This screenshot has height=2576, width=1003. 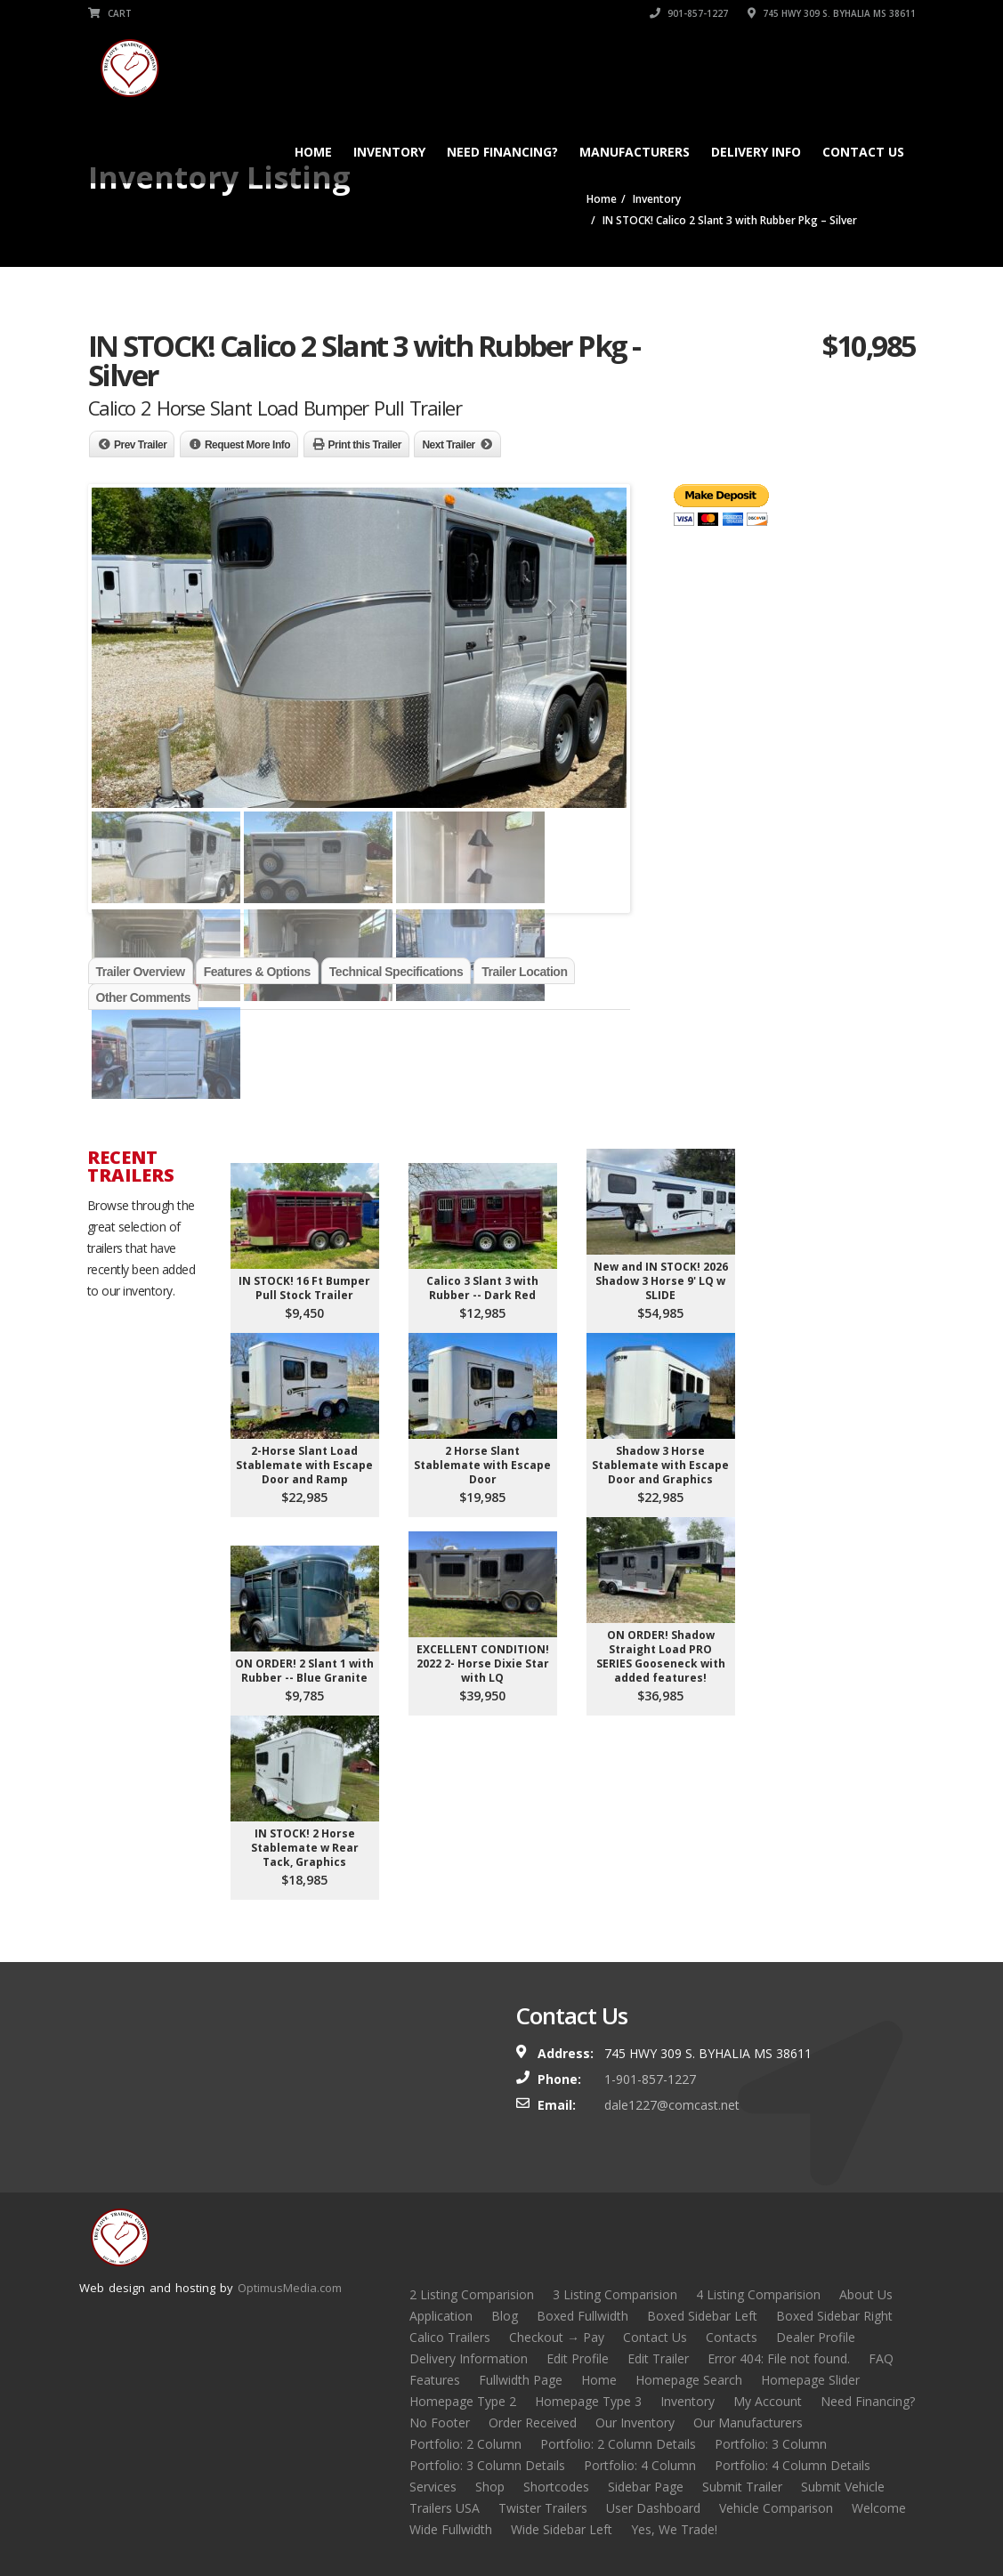 What do you see at coordinates (247, 445) in the screenshot?
I see `Request More Info` at bounding box center [247, 445].